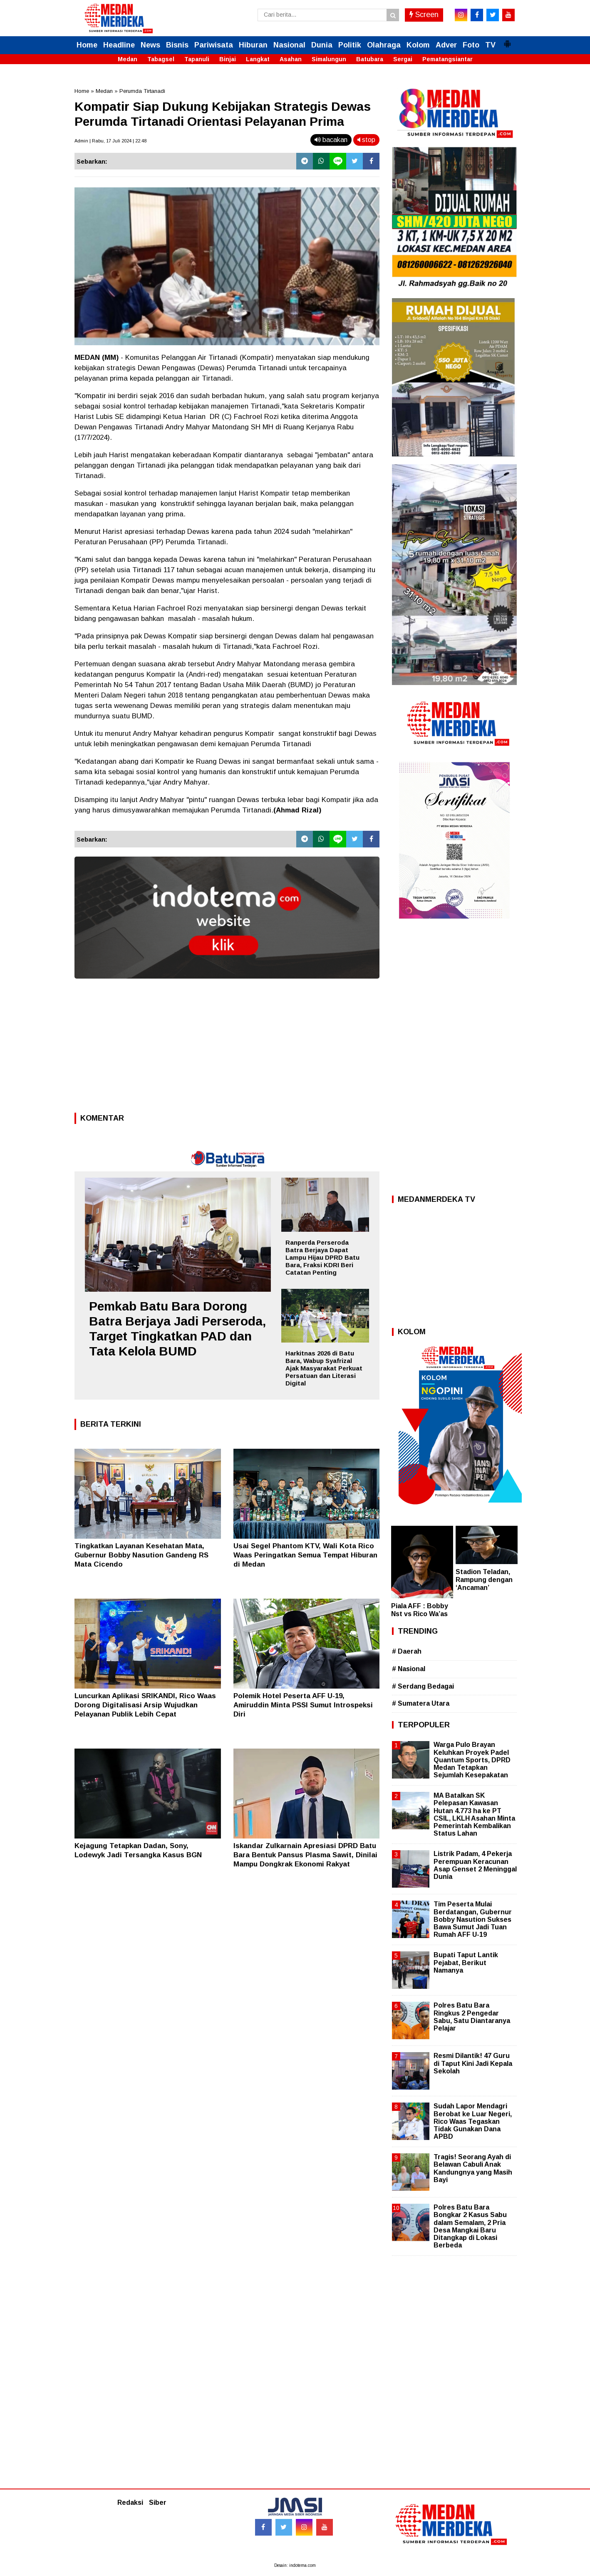 The image size is (590, 2576). What do you see at coordinates (119, 45) in the screenshot?
I see `Headline` at bounding box center [119, 45].